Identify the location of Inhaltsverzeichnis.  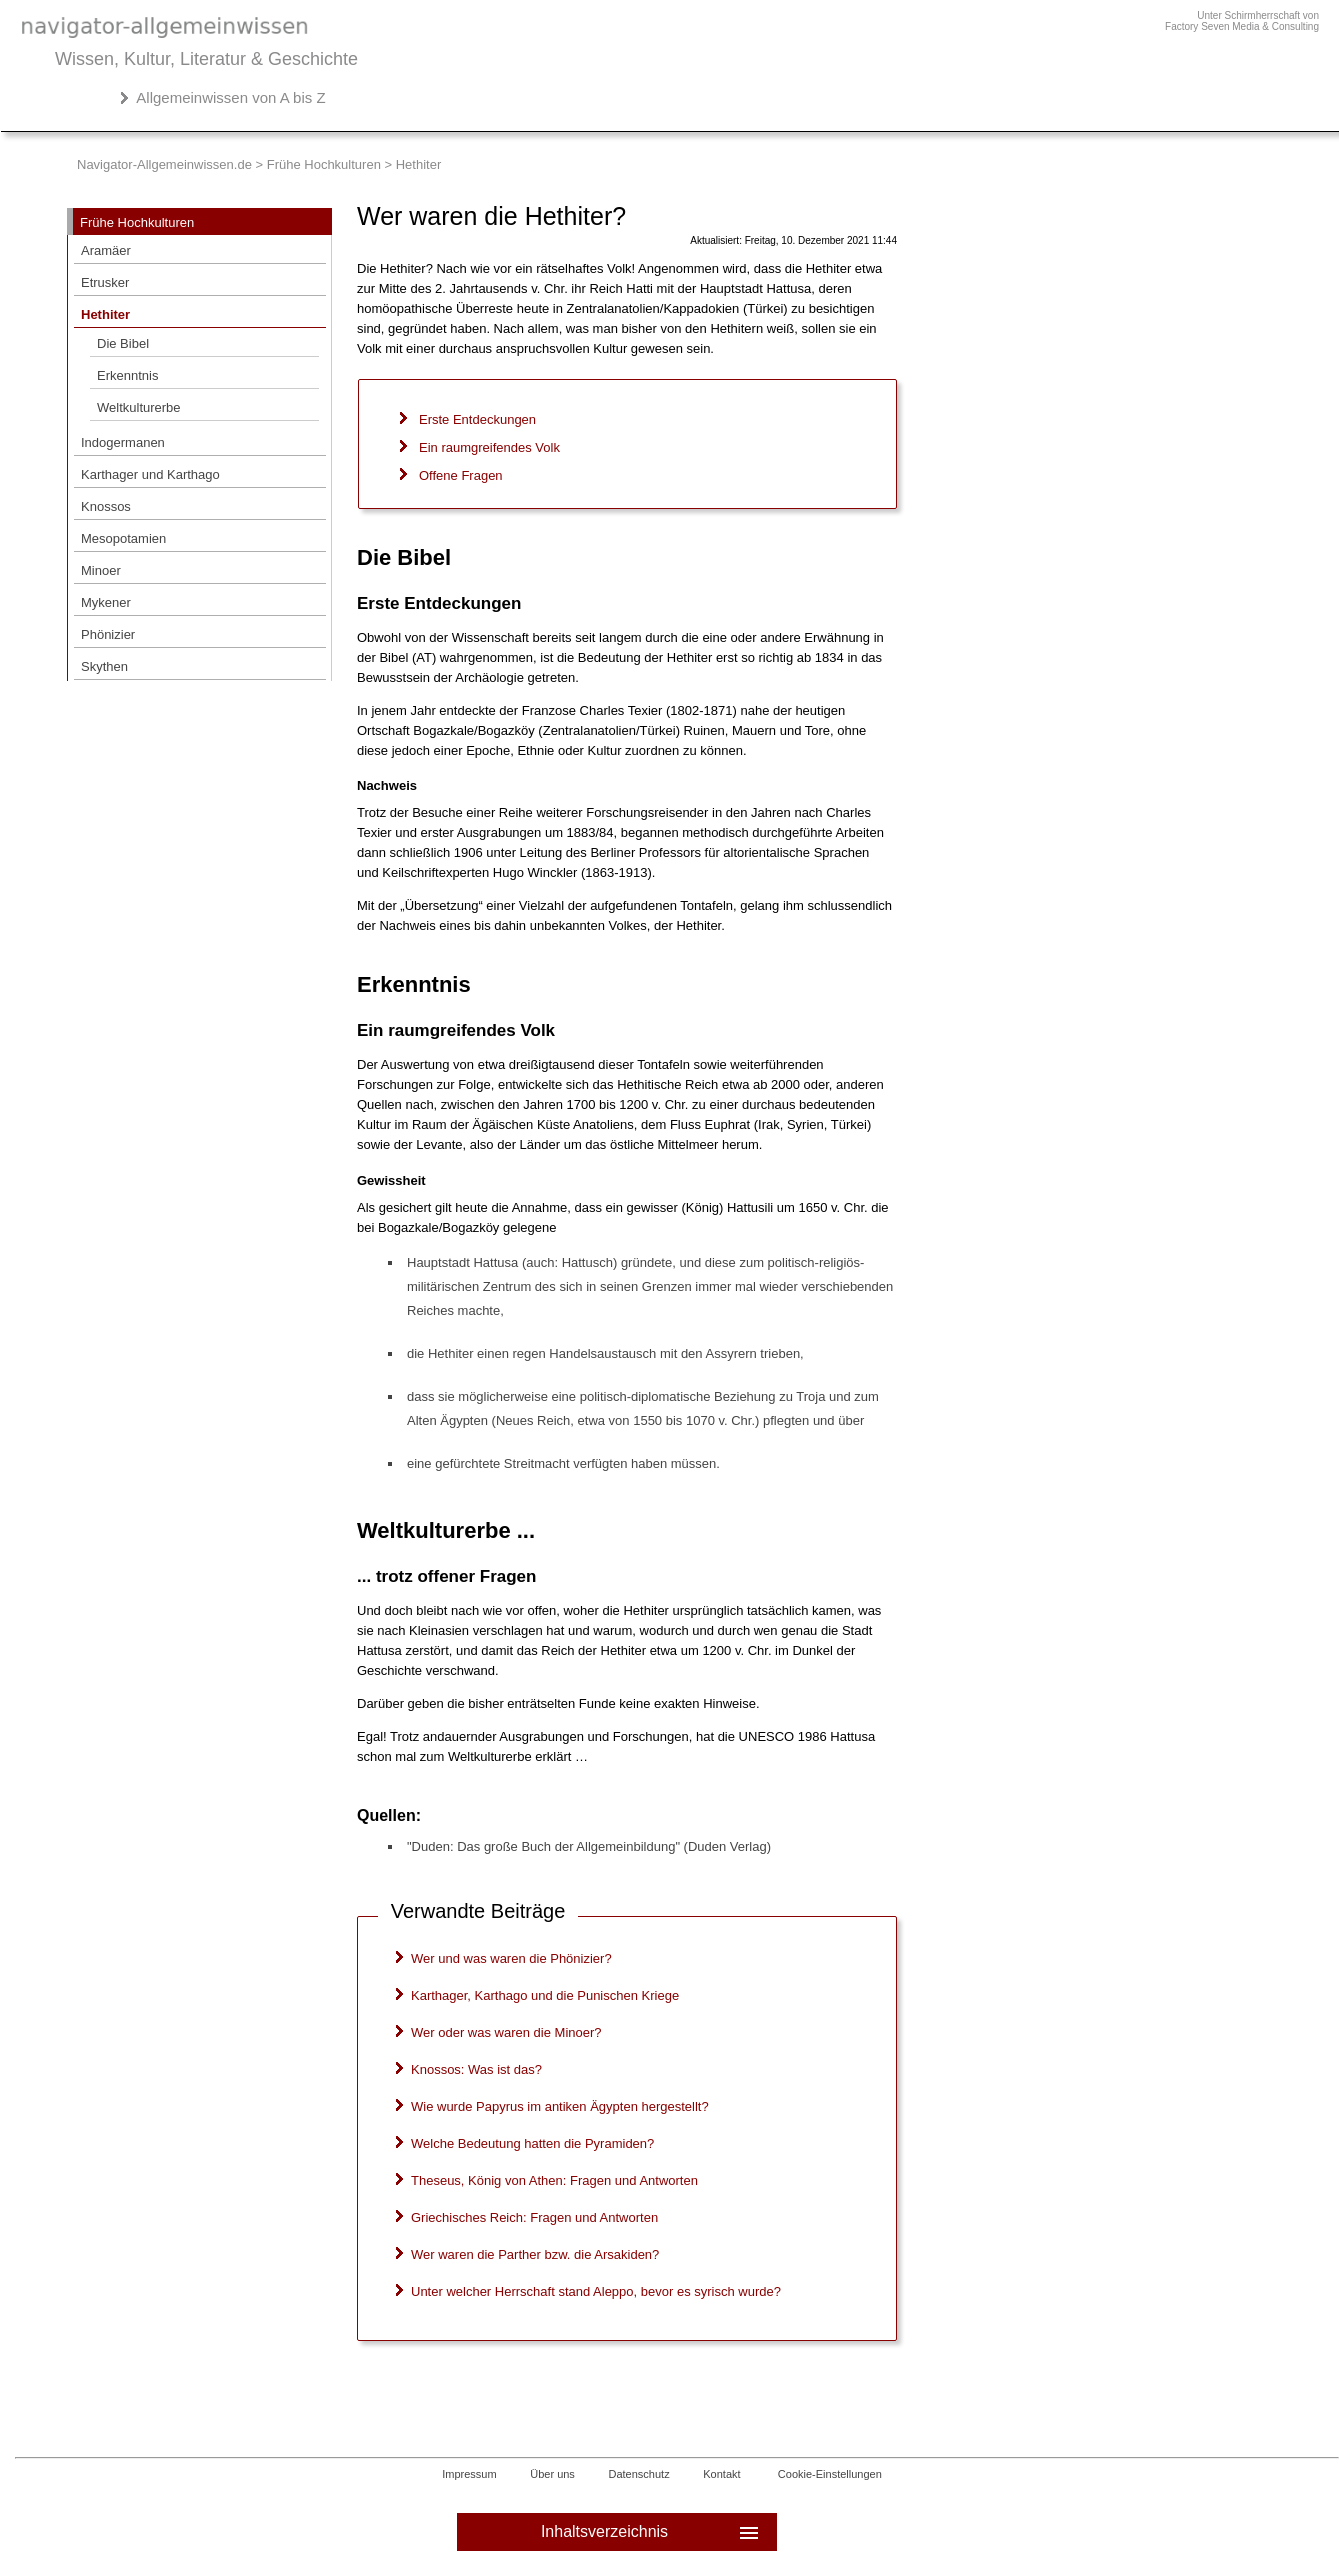
(651, 2532).